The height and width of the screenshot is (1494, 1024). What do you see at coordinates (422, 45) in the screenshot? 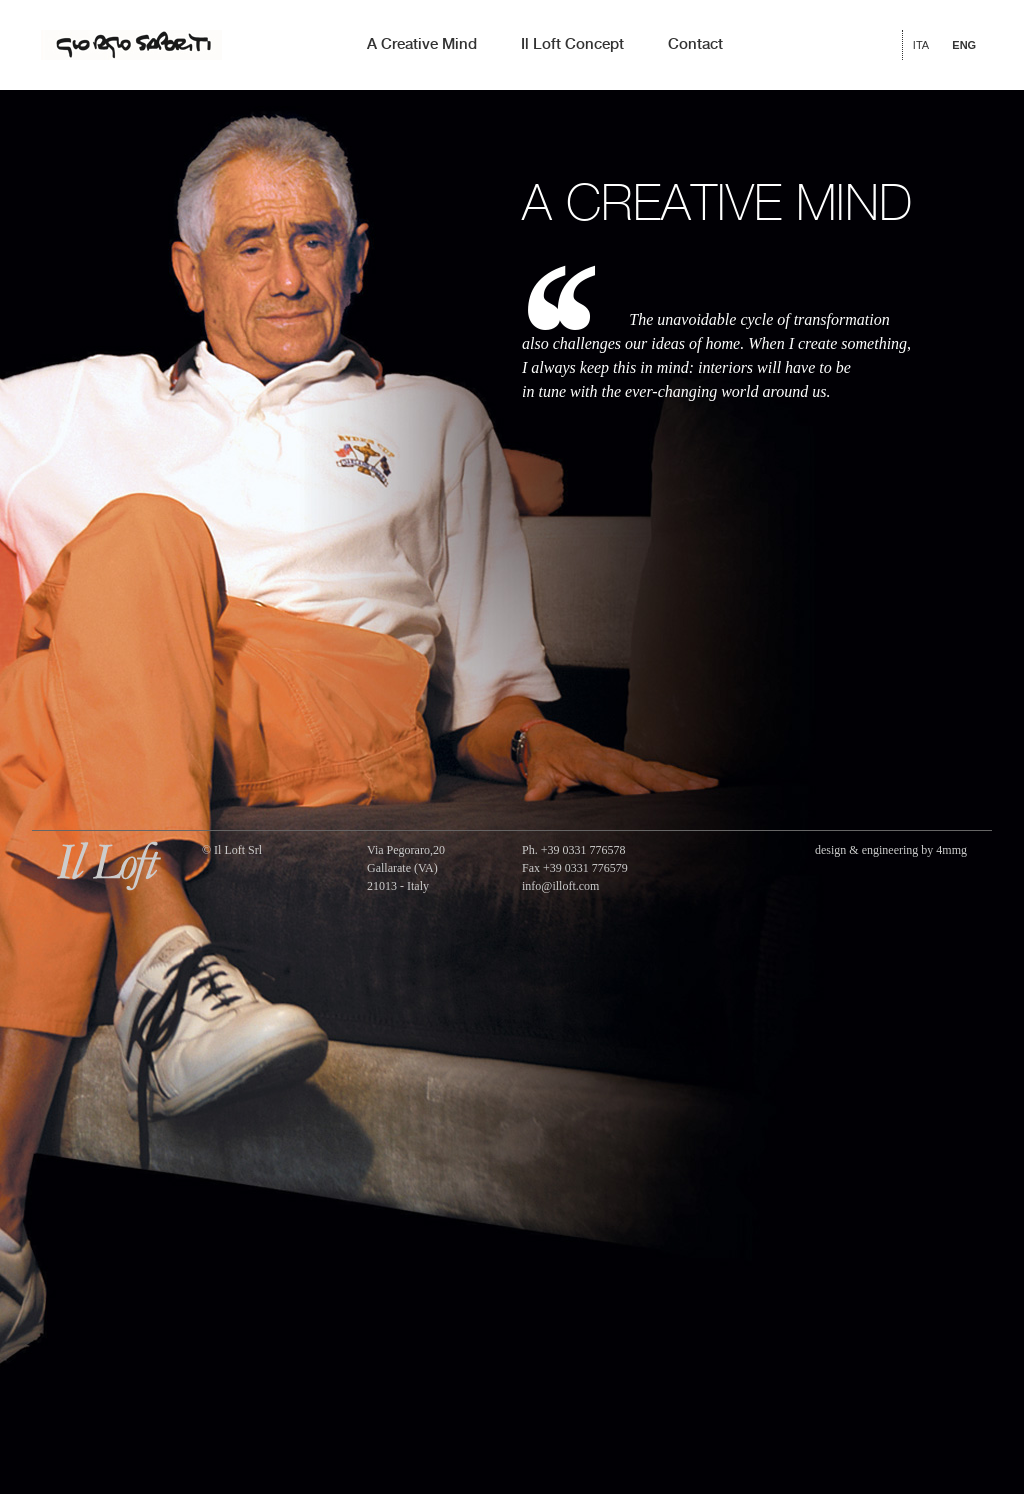
I see `A Creative Mind` at bounding box center [422, 45].